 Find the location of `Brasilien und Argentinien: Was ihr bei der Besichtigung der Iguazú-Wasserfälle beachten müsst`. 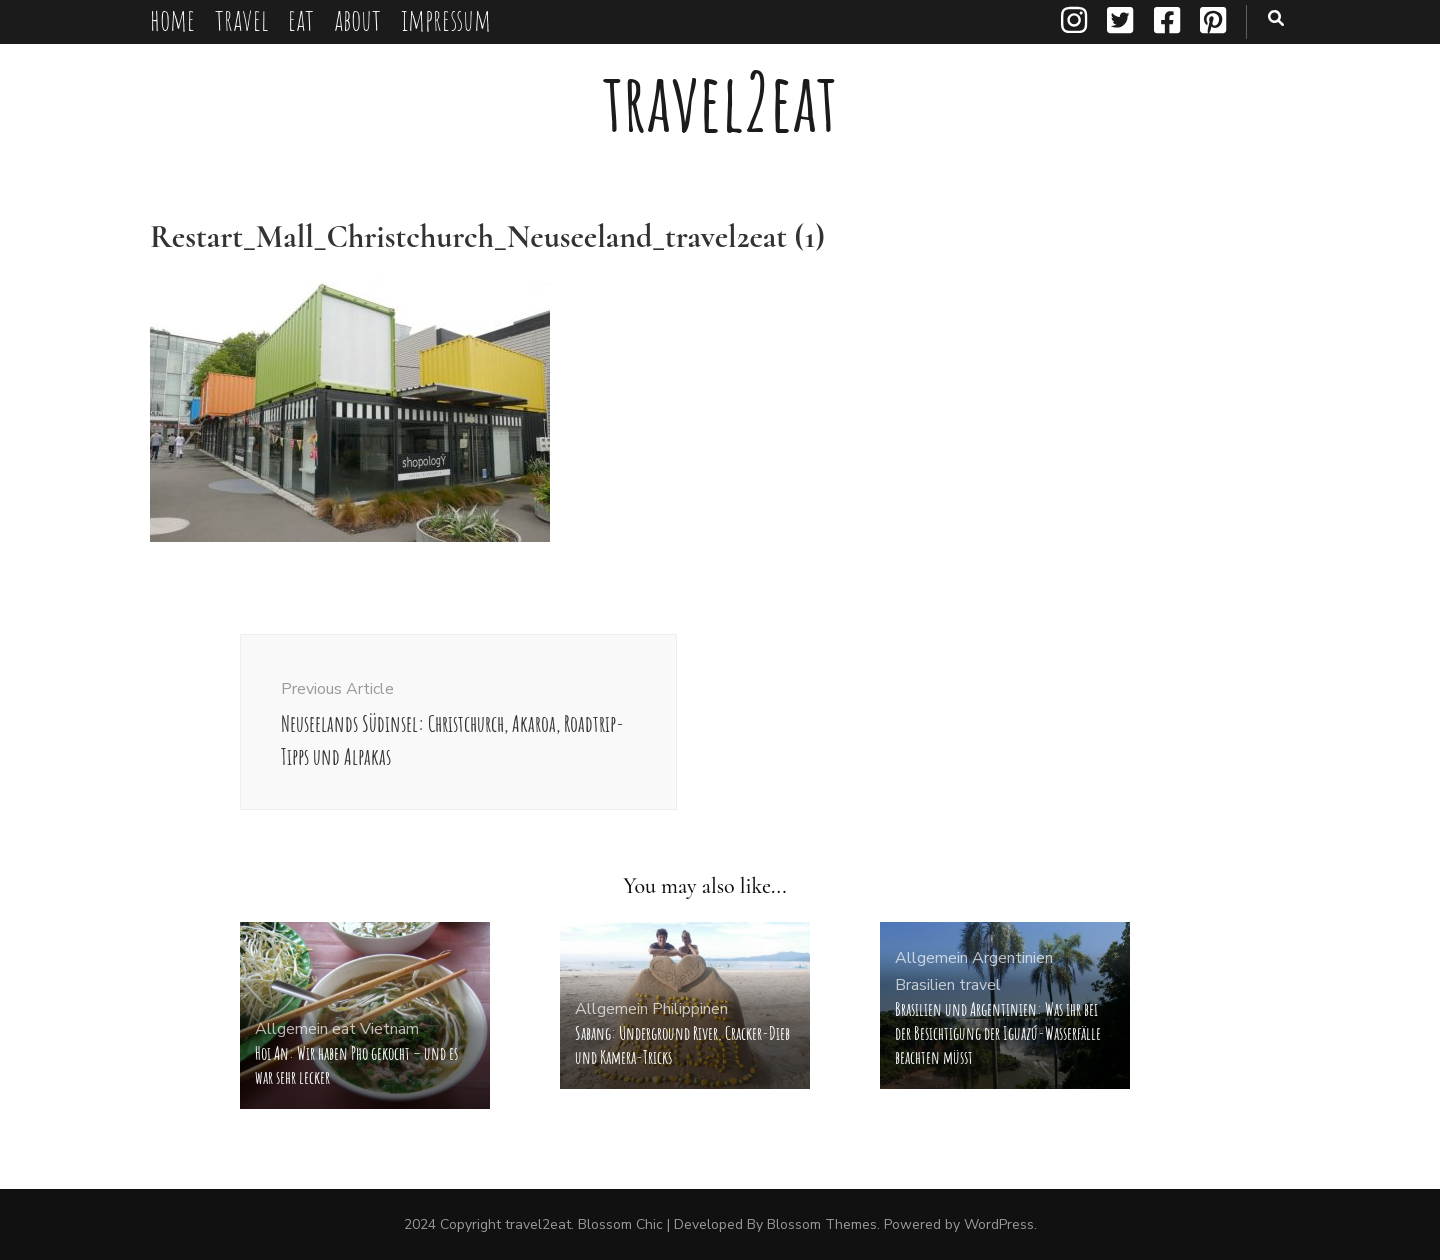

Brasilien und Argentinien: Was ihr bei der Besichtigung der Iguazú-Wasserfälle beachten müsst is located at coordinates (998, 1033).